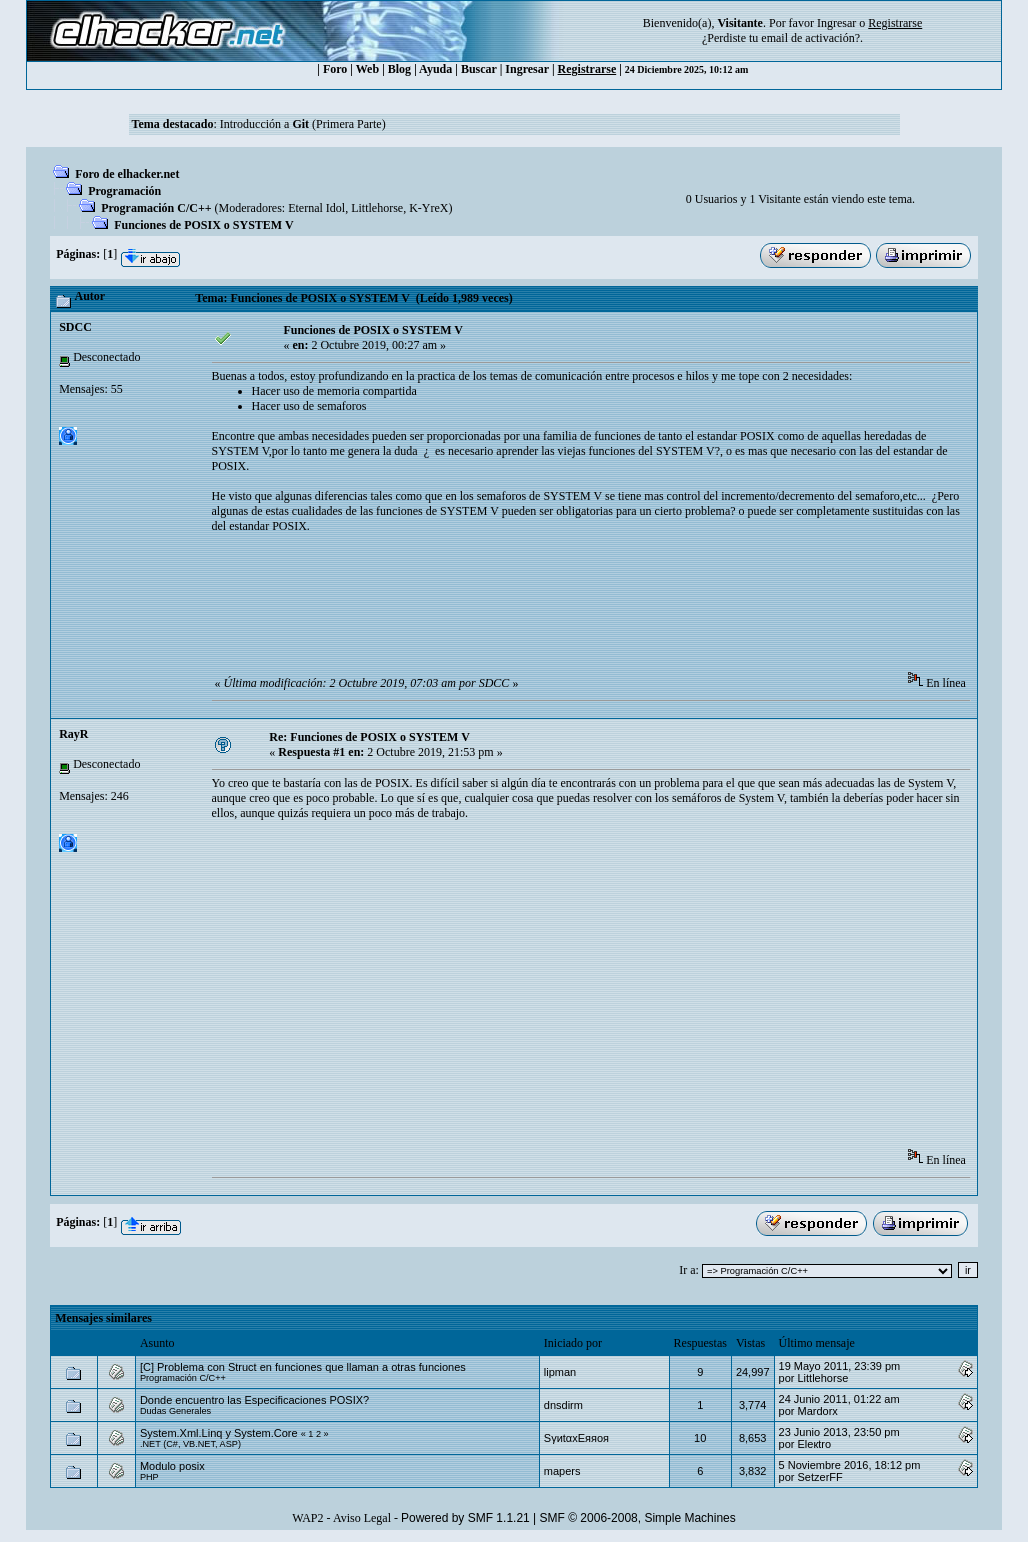 The width and height of the screenshot is (1028, 1542). Describe the element at coordinates (316, 208) in the screenshot. I see `Eternal Idol` at that location.